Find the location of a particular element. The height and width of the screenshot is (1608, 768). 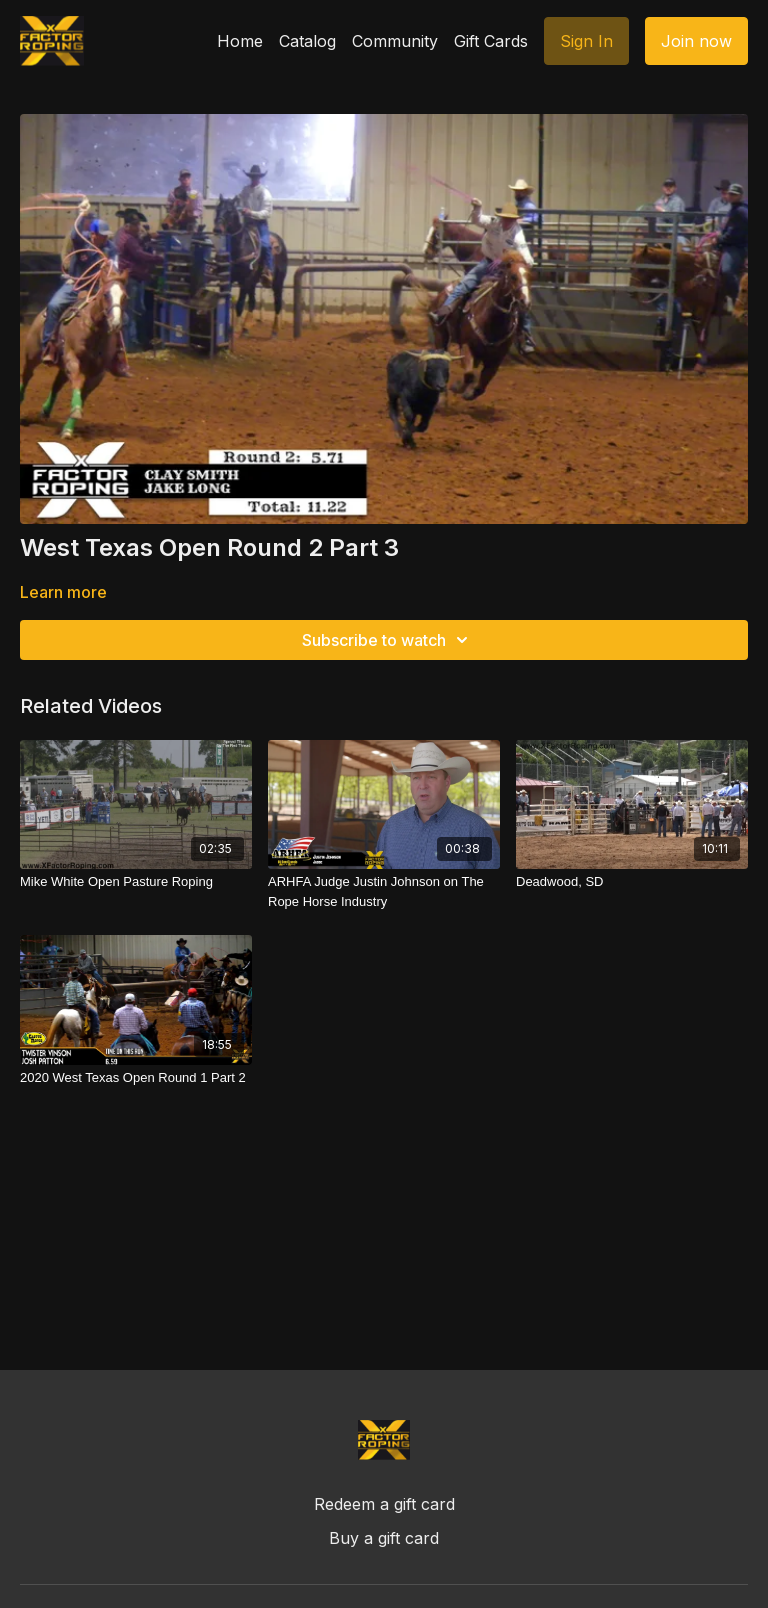

[ARHFA Judge Justin Johnson on The Rope Horse Industry] is located at coordinates (384, 891).